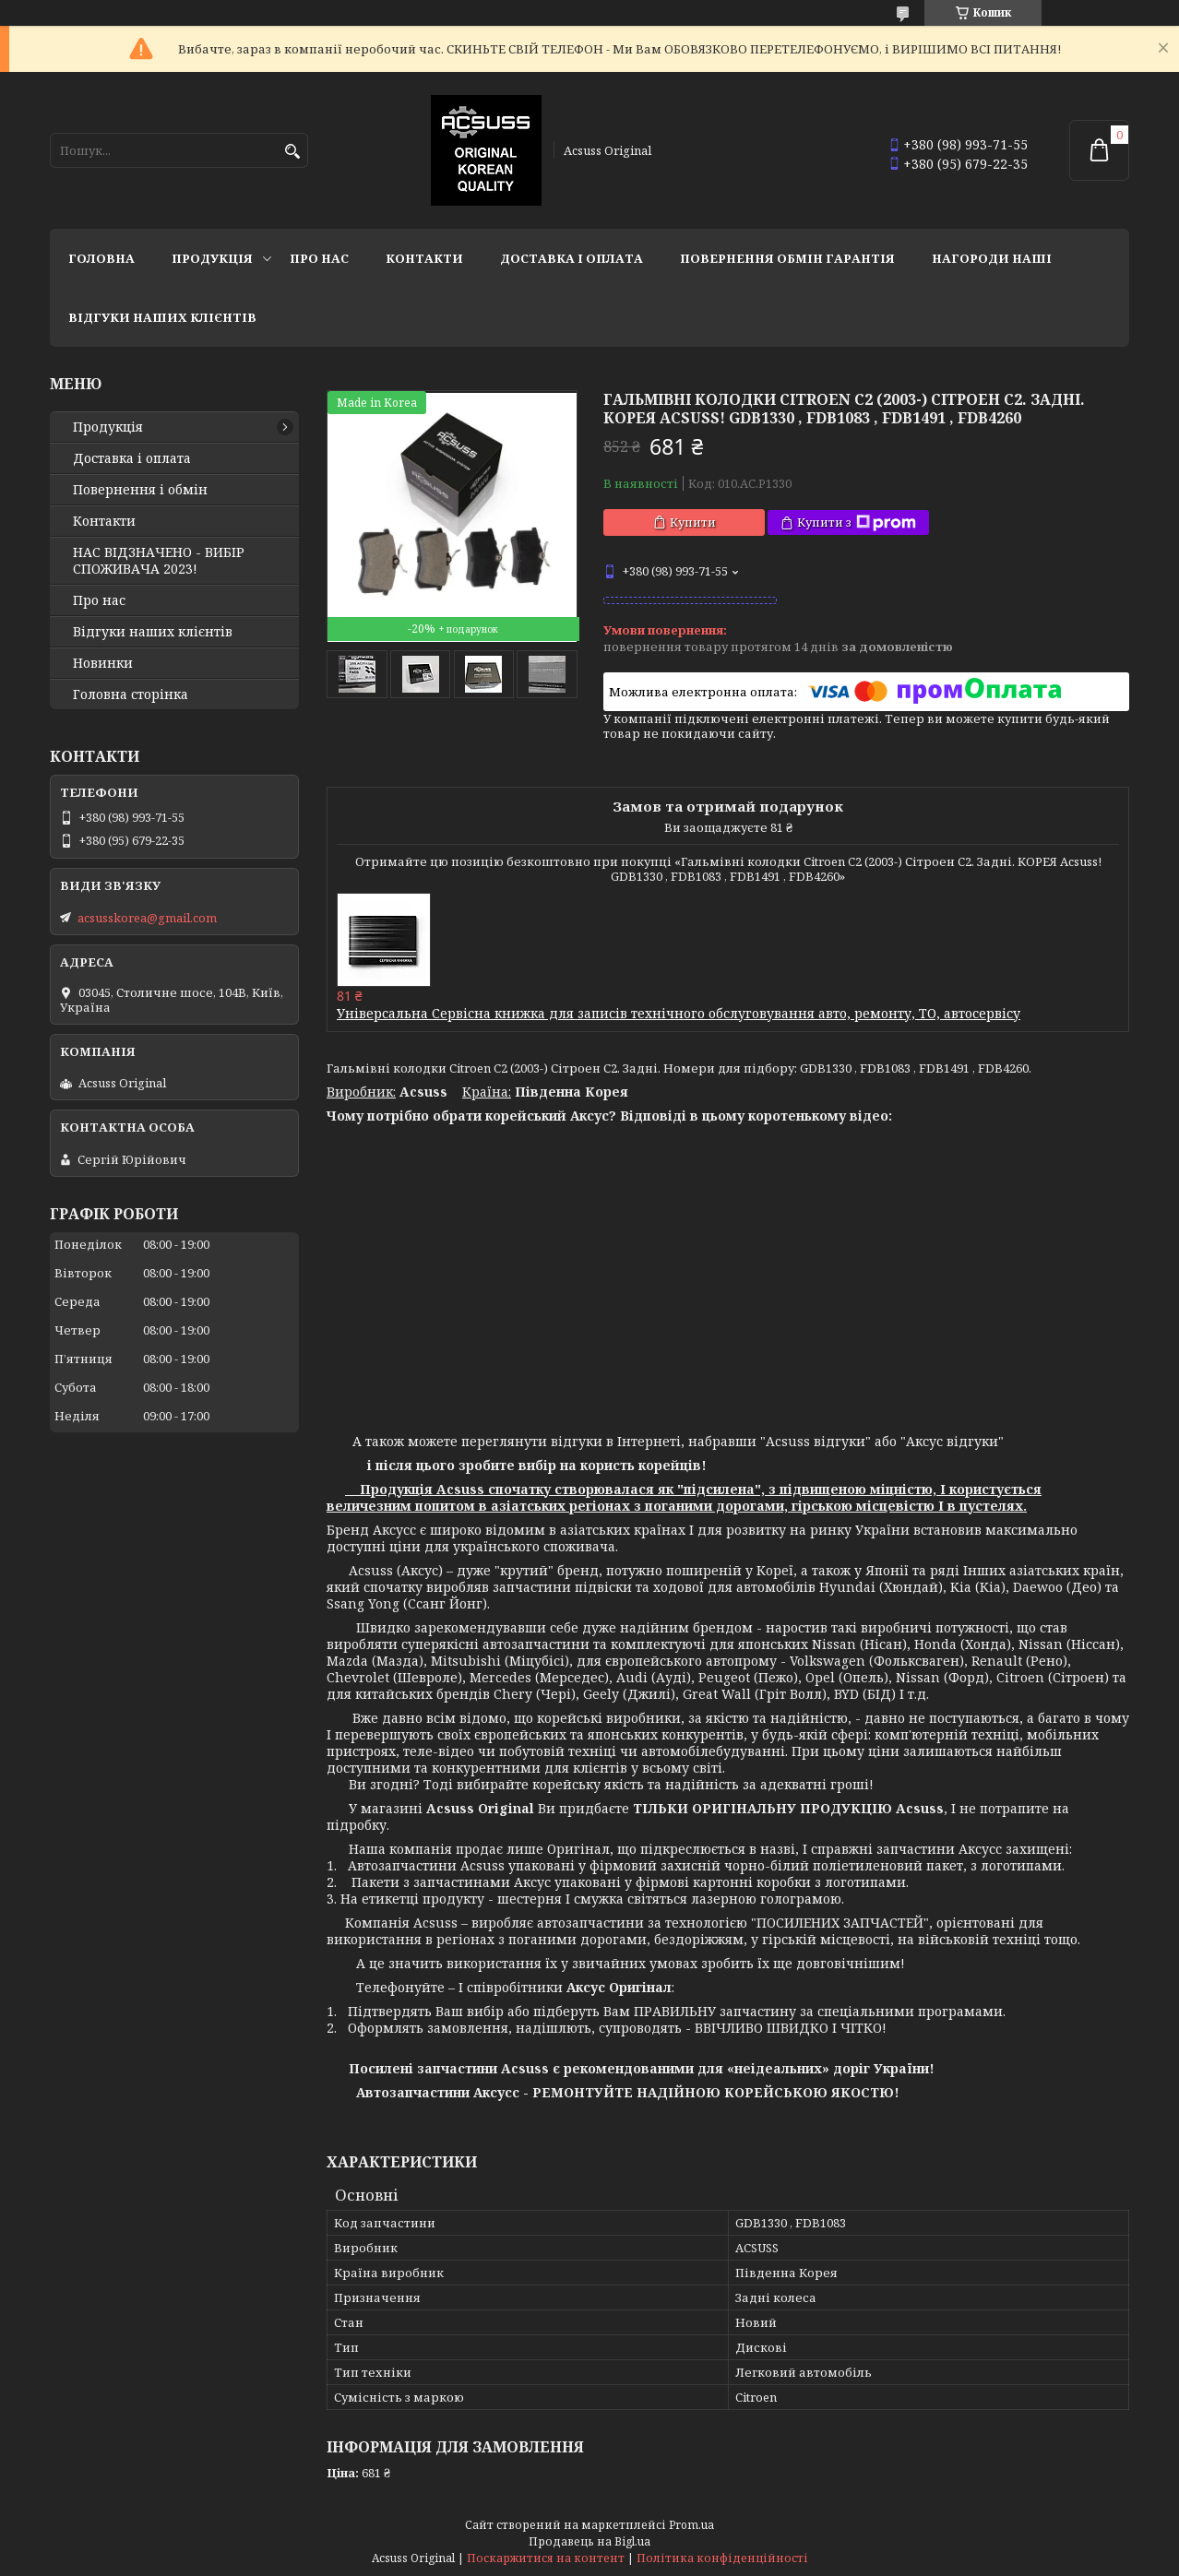 This screenshot has width=1179, height=2576. Describe the element at coordinates (162, 317) in the screenshot. I see `Відгуки наших клієнтів` at that location.